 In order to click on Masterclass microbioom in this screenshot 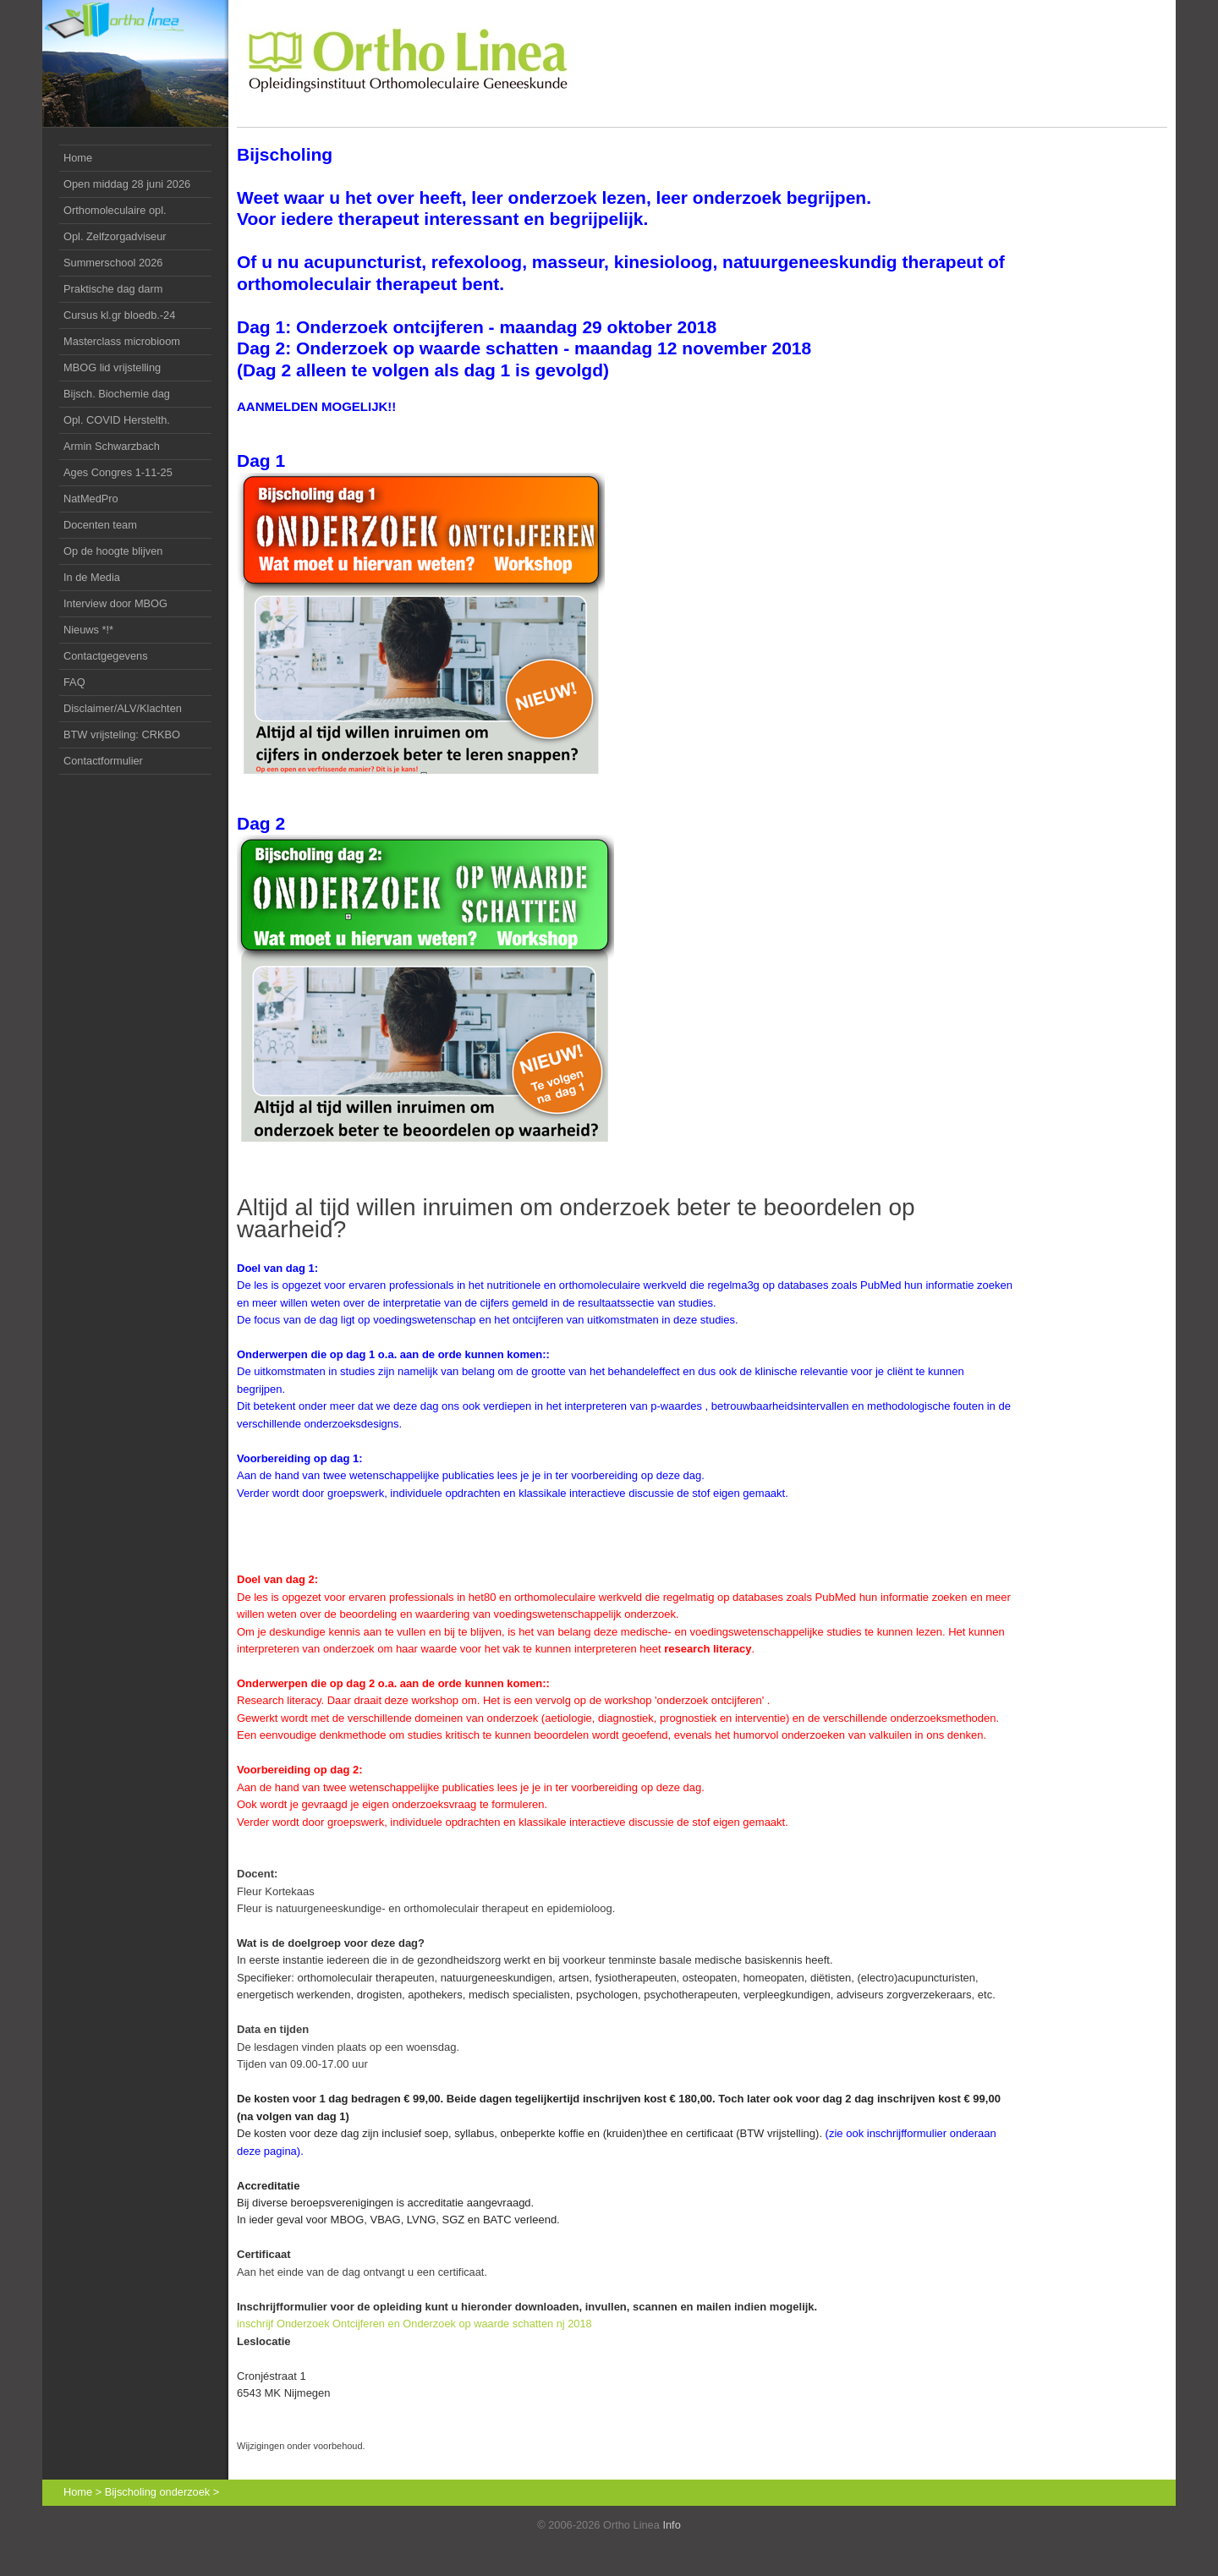, I will do `click(121, 341)`.